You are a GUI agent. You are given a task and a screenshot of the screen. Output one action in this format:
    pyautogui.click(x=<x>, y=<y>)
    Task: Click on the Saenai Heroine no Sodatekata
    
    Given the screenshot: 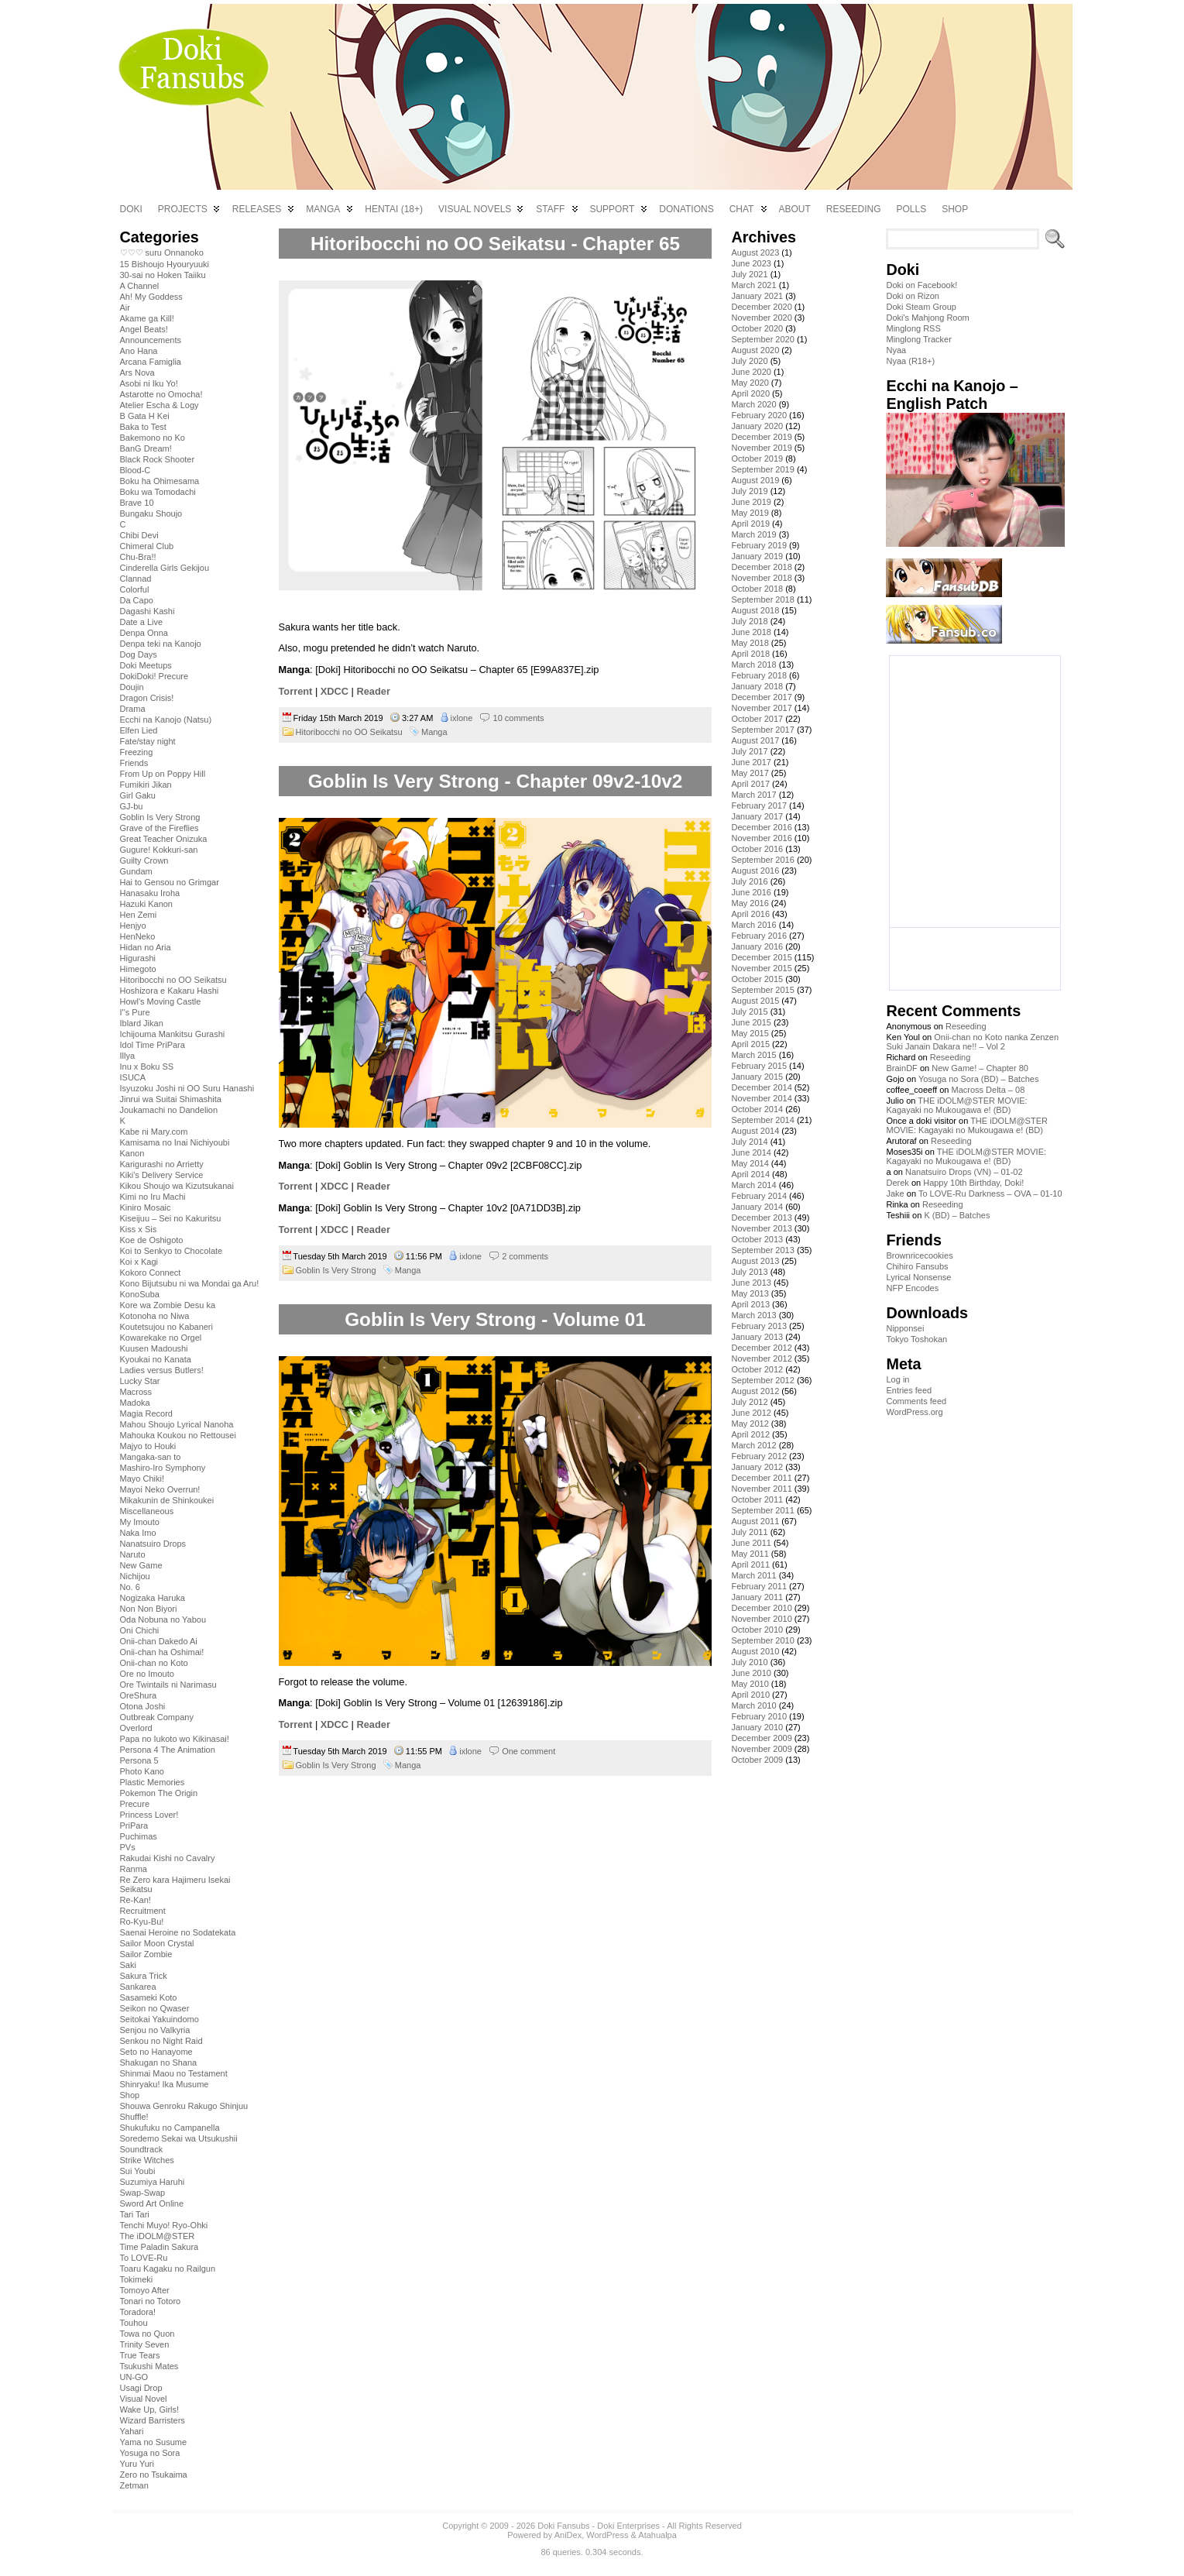 What is the action you would take?
    pyautogui.click(x=178, y=1932)
    